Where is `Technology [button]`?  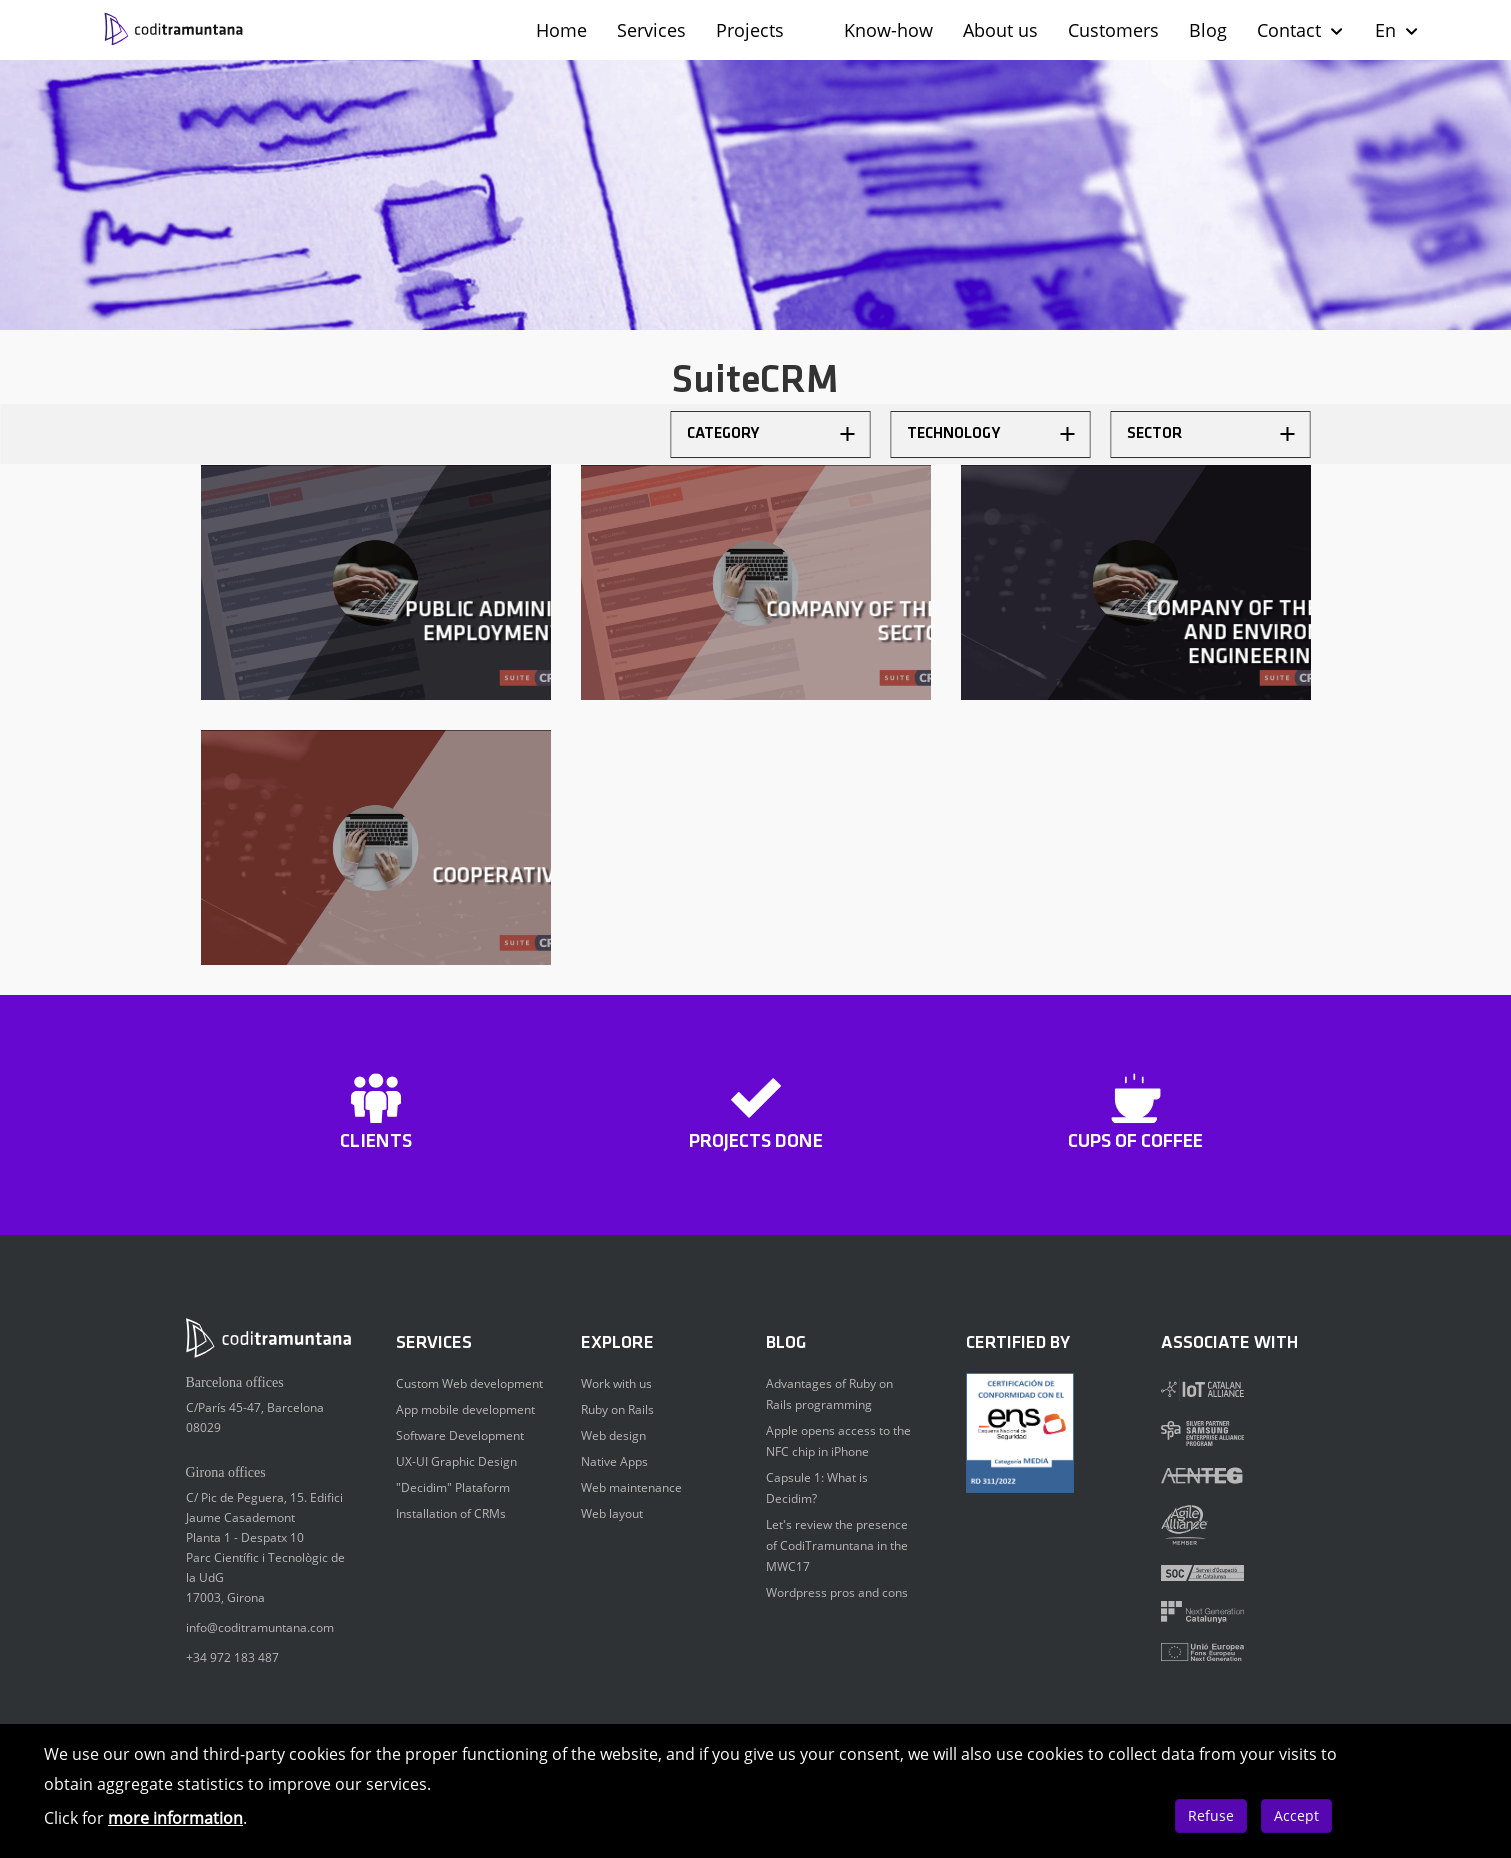
Technology [button] is located at coordinates (991, 434).